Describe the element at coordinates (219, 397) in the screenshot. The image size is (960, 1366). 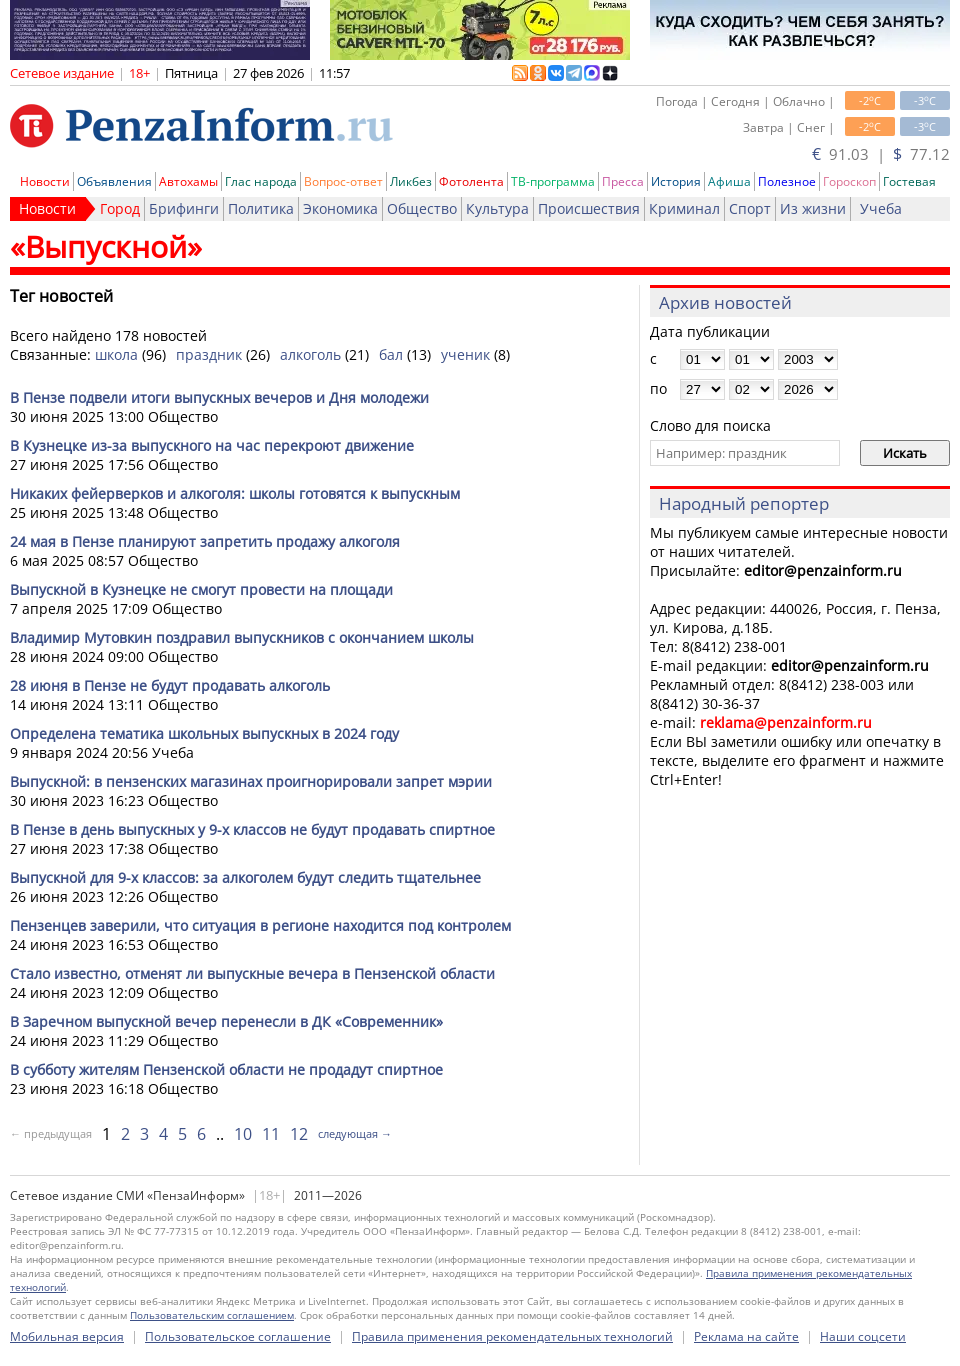
I see `В Пензе подвели итоги выпускных вечеров и Дня молодежи` at that location.